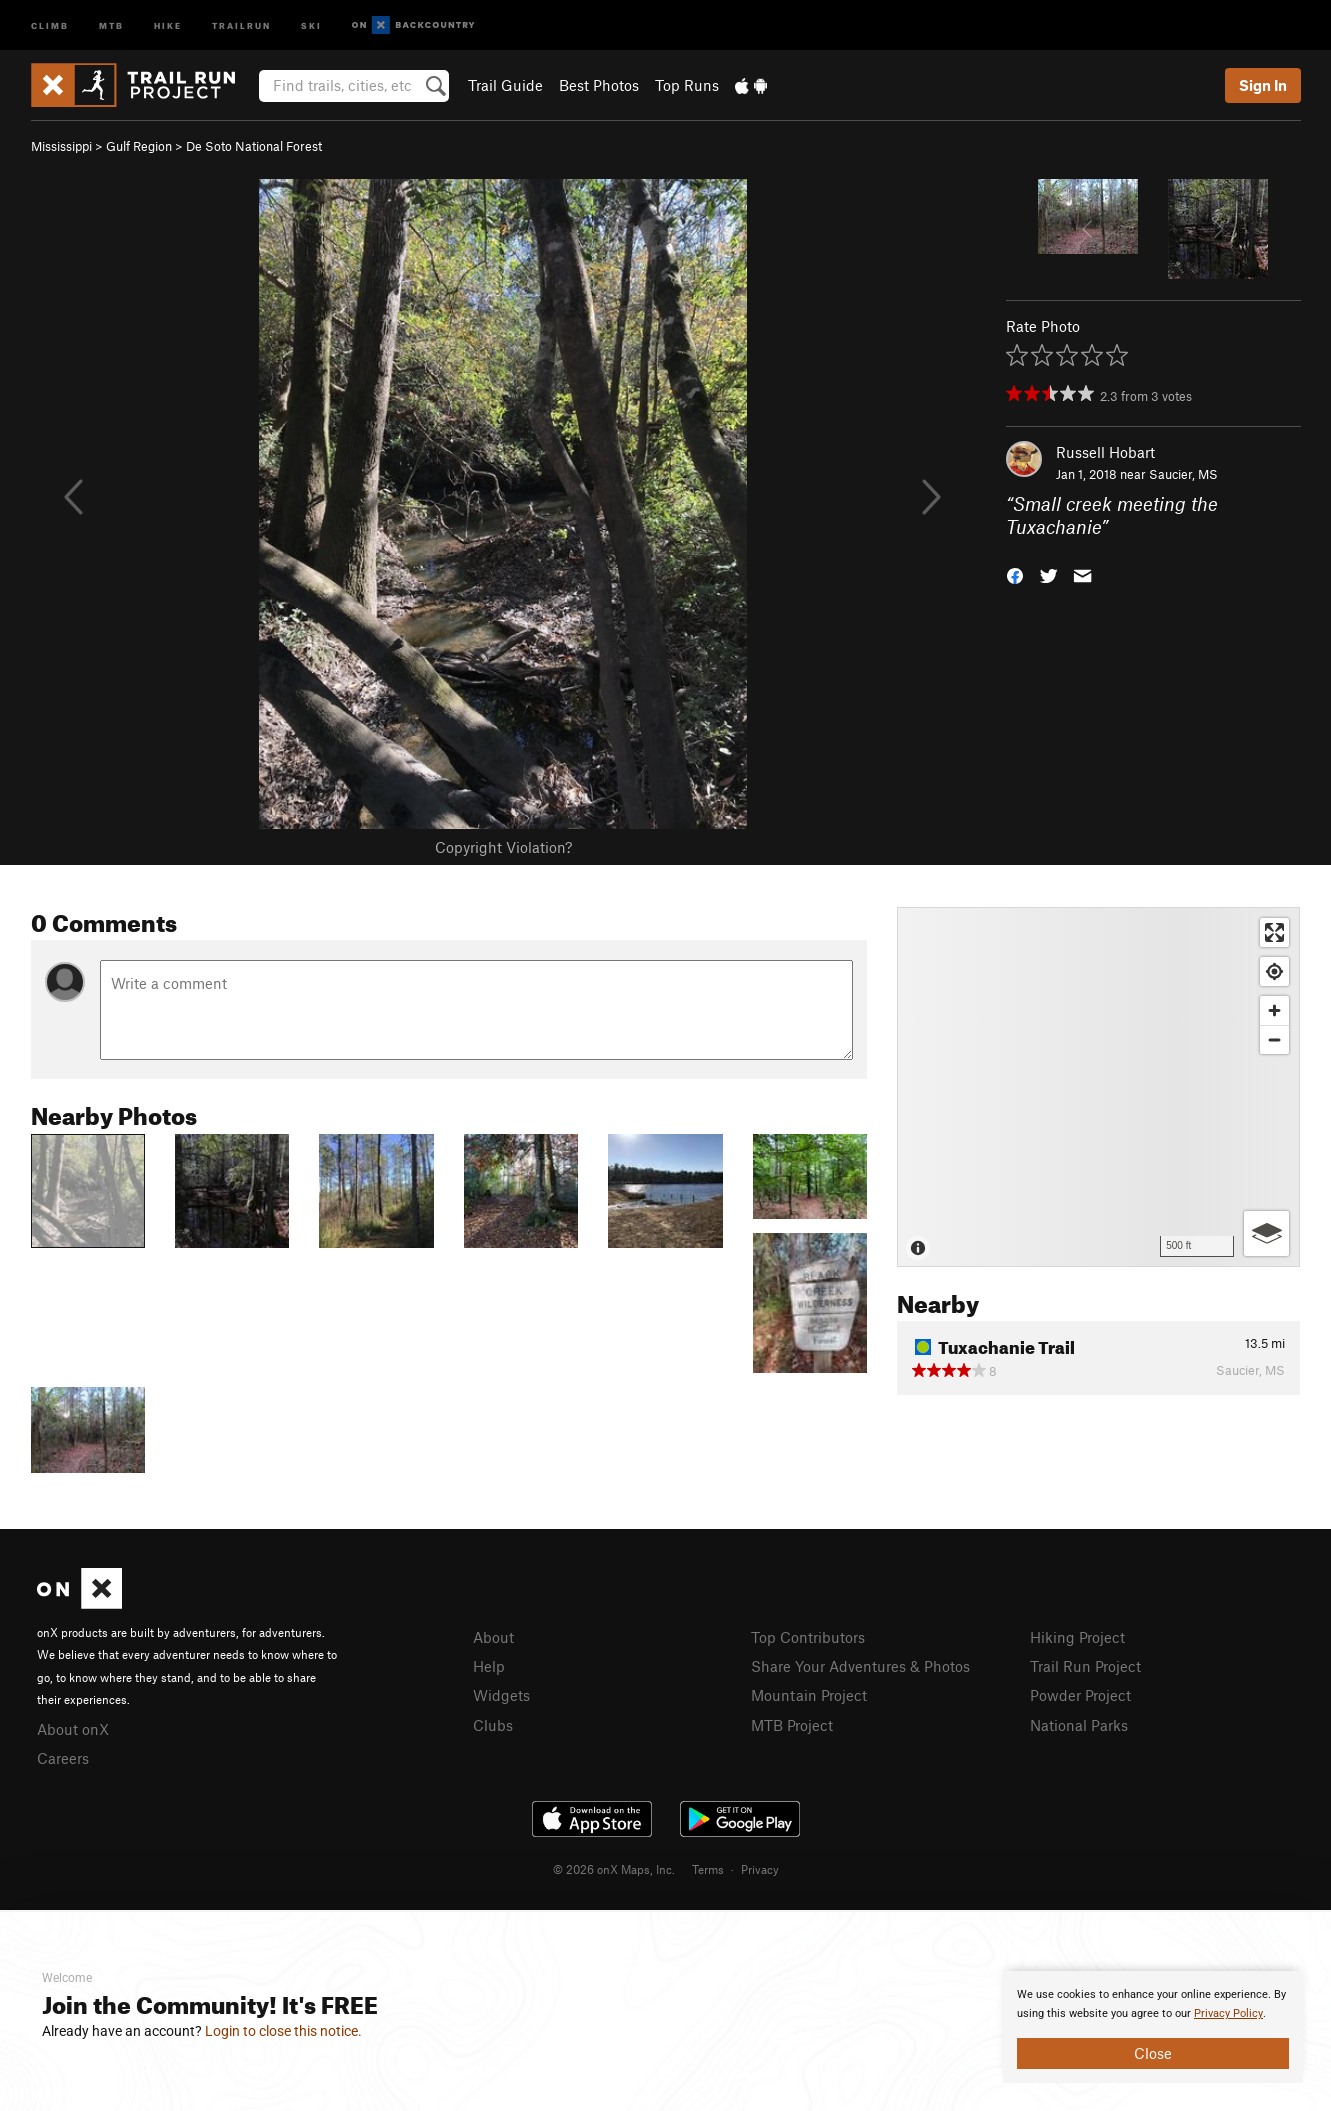 This screenshot has width=1331, height=2111. I want to click on Gulf Region, so click(139, 146).